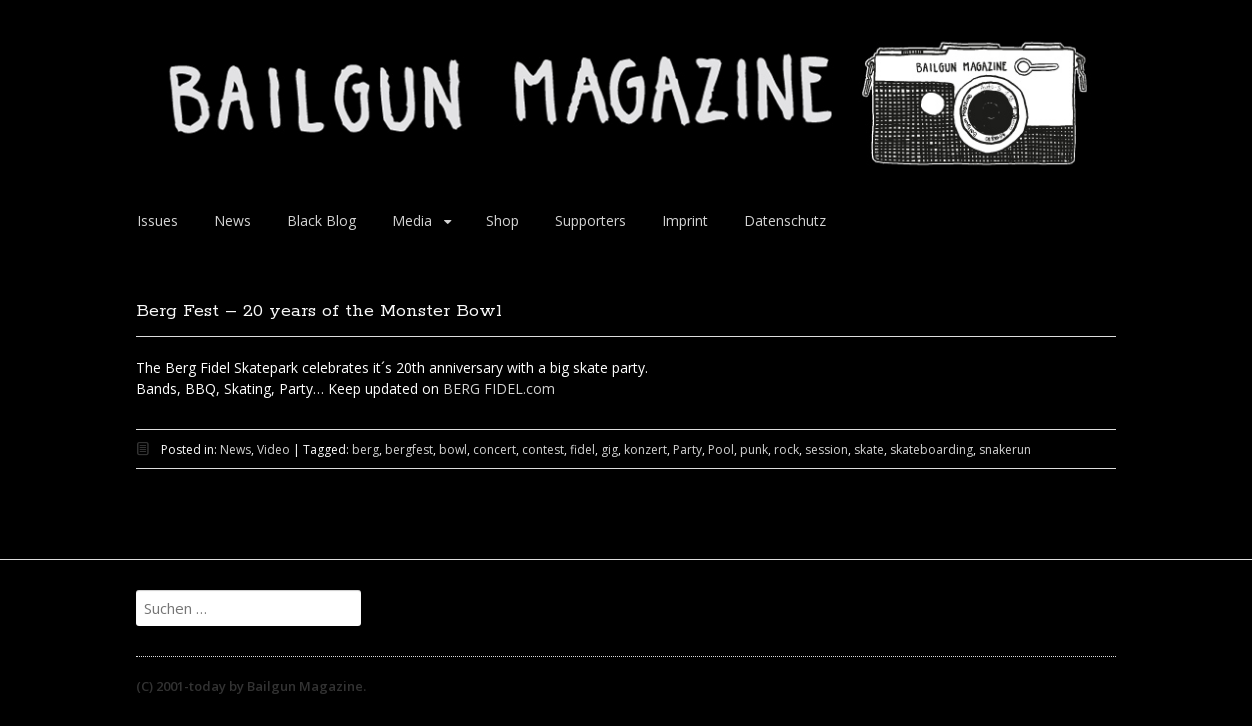 Image resolution: width=1252 pixels, height=726 pixels. I want to click on bowl, so click(453, 449).